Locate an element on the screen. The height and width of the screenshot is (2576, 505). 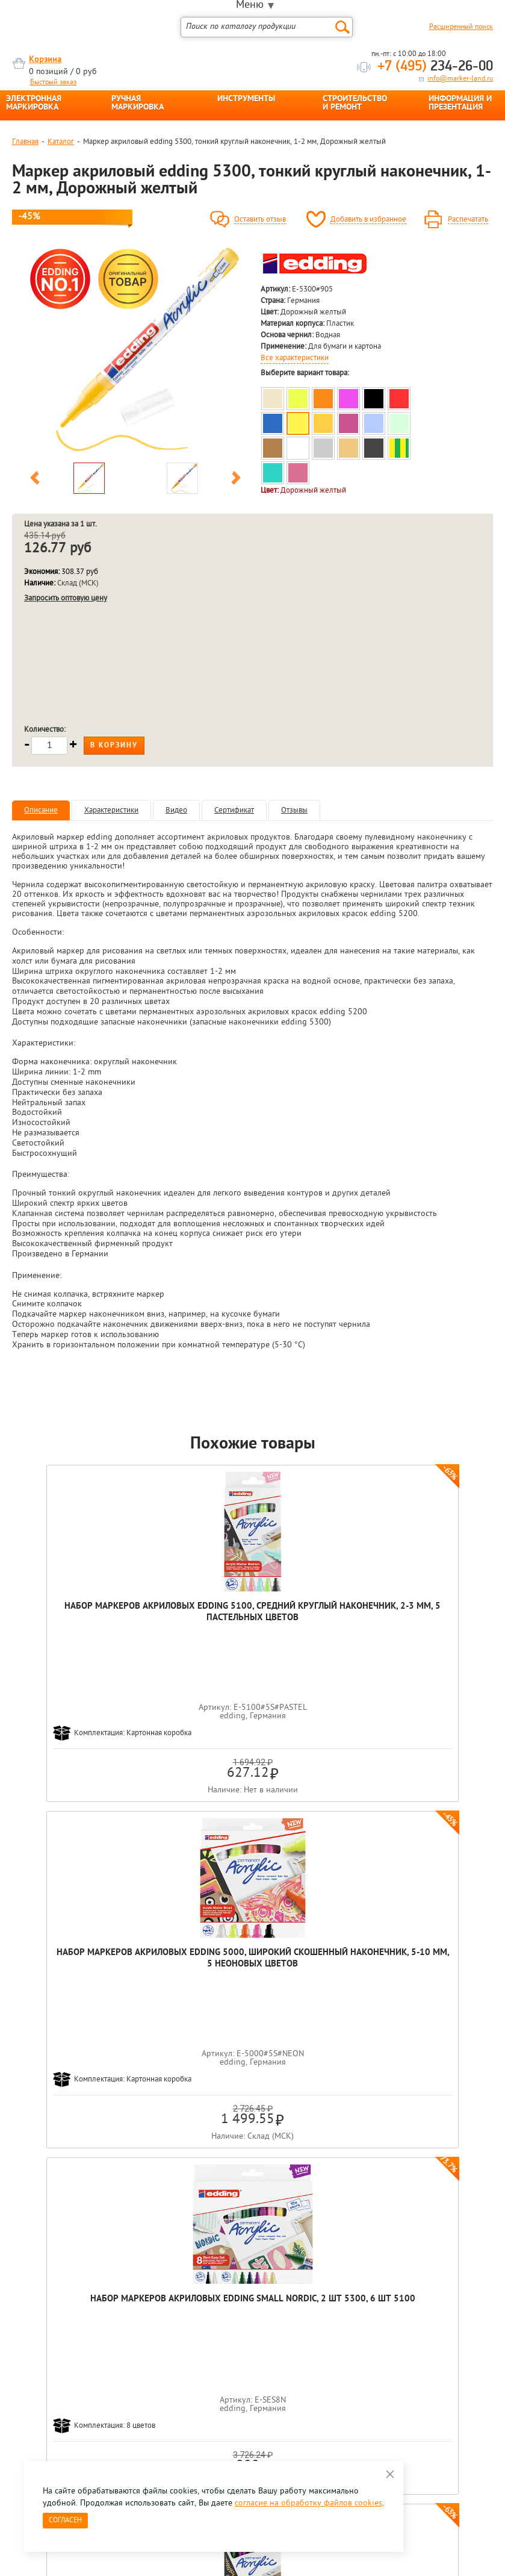
Характеристики is located at coordinates (111, 810).